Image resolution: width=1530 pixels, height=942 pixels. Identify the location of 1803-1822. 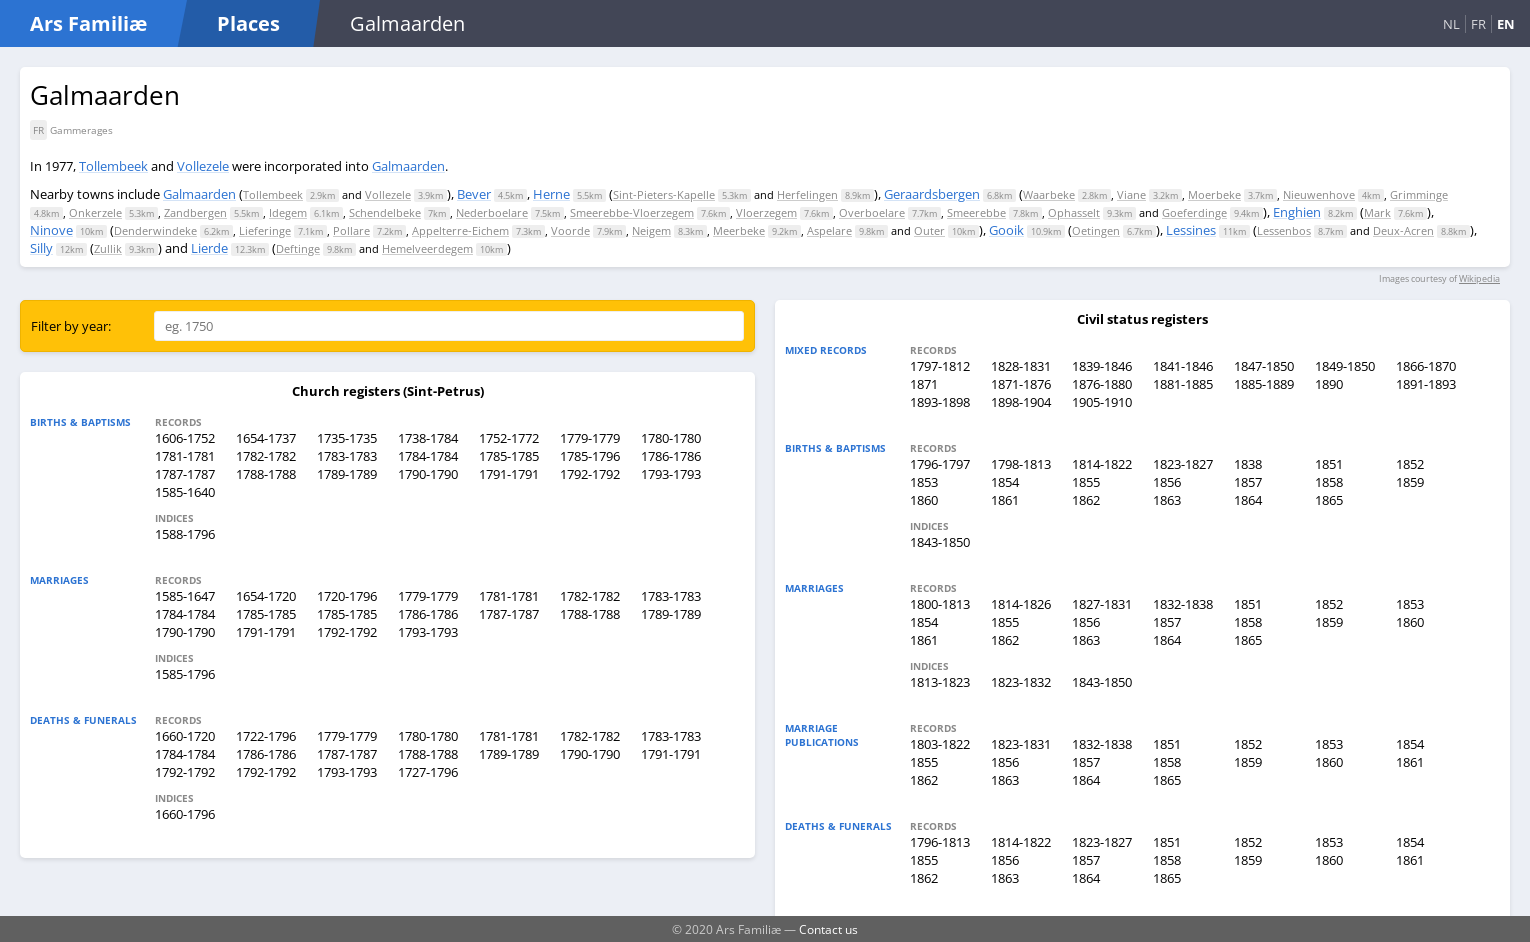
(940, 744).